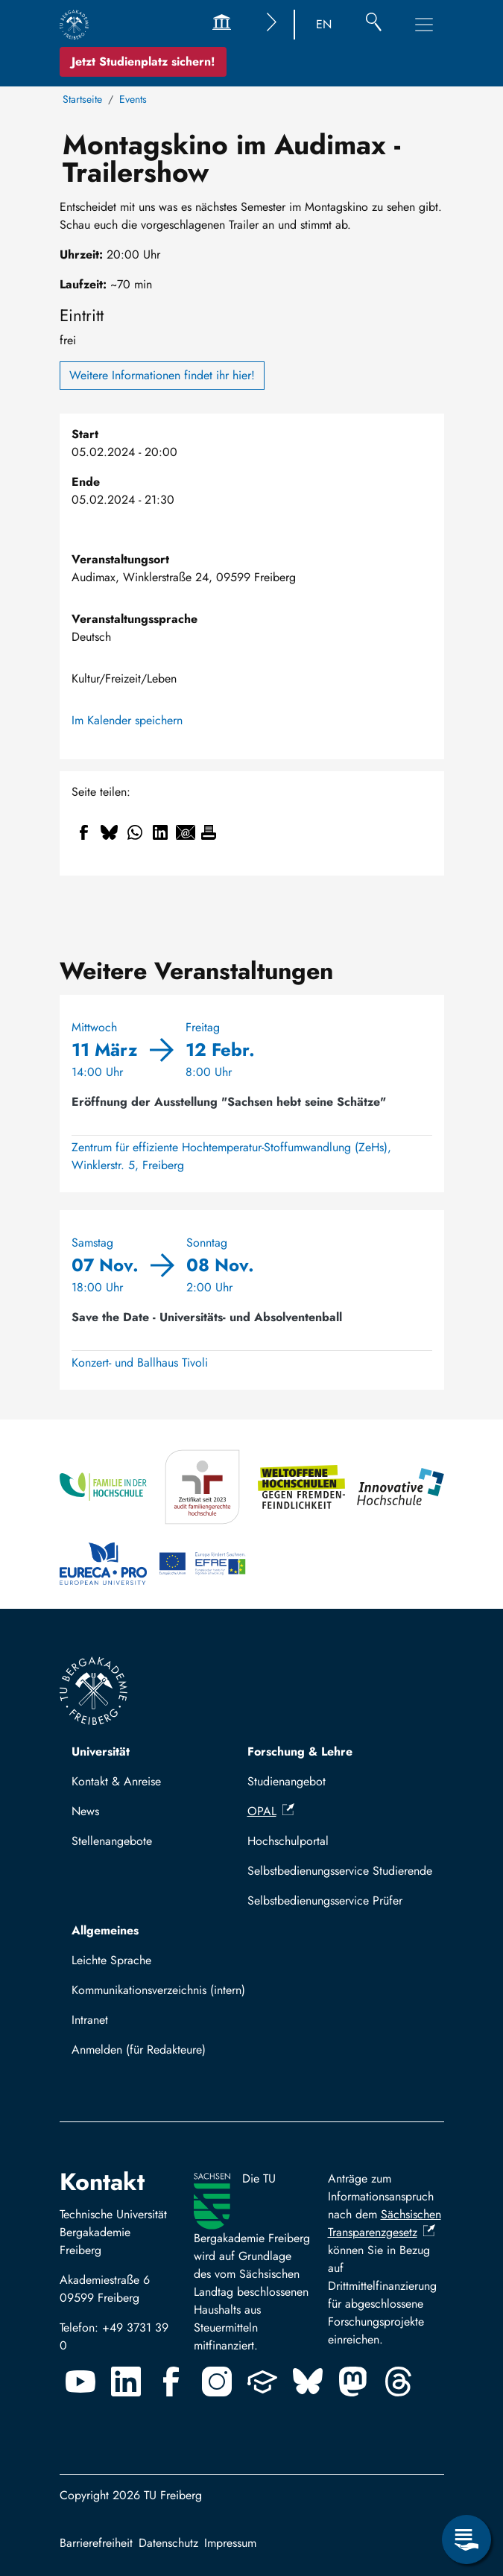  I want to click on [Teilen auf Email], so click(185, 832).